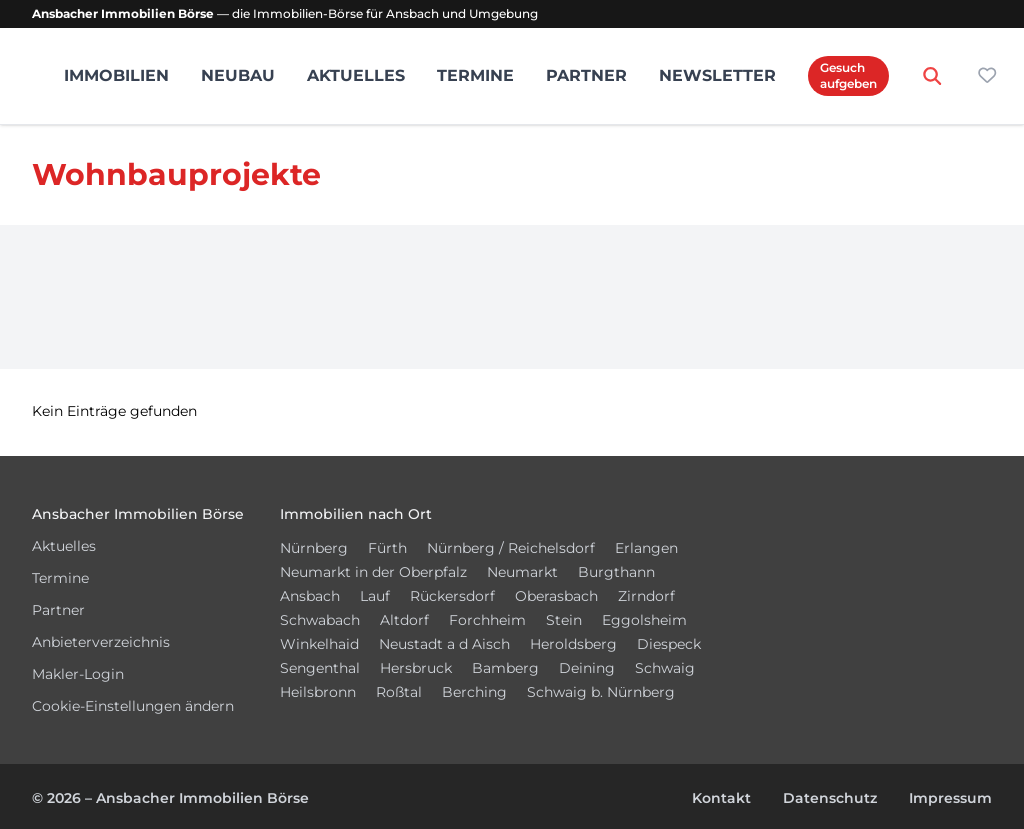 Image resolution: width=1024 pixels, height=829 pixels. I want to click on Diespeck, so click(669, 644).